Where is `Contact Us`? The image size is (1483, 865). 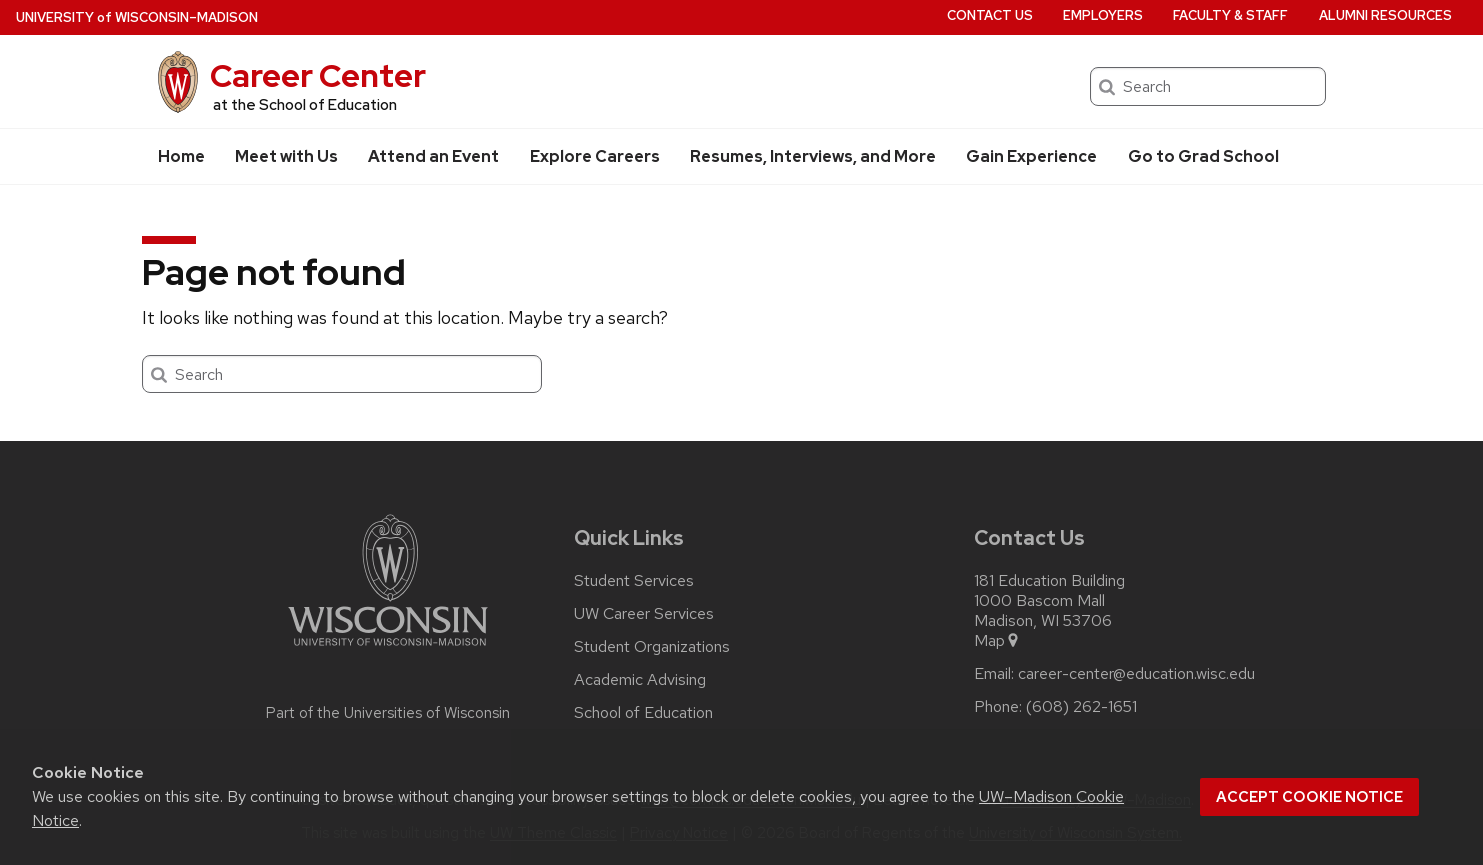 Contact Us is located at coordinates (990, 15).